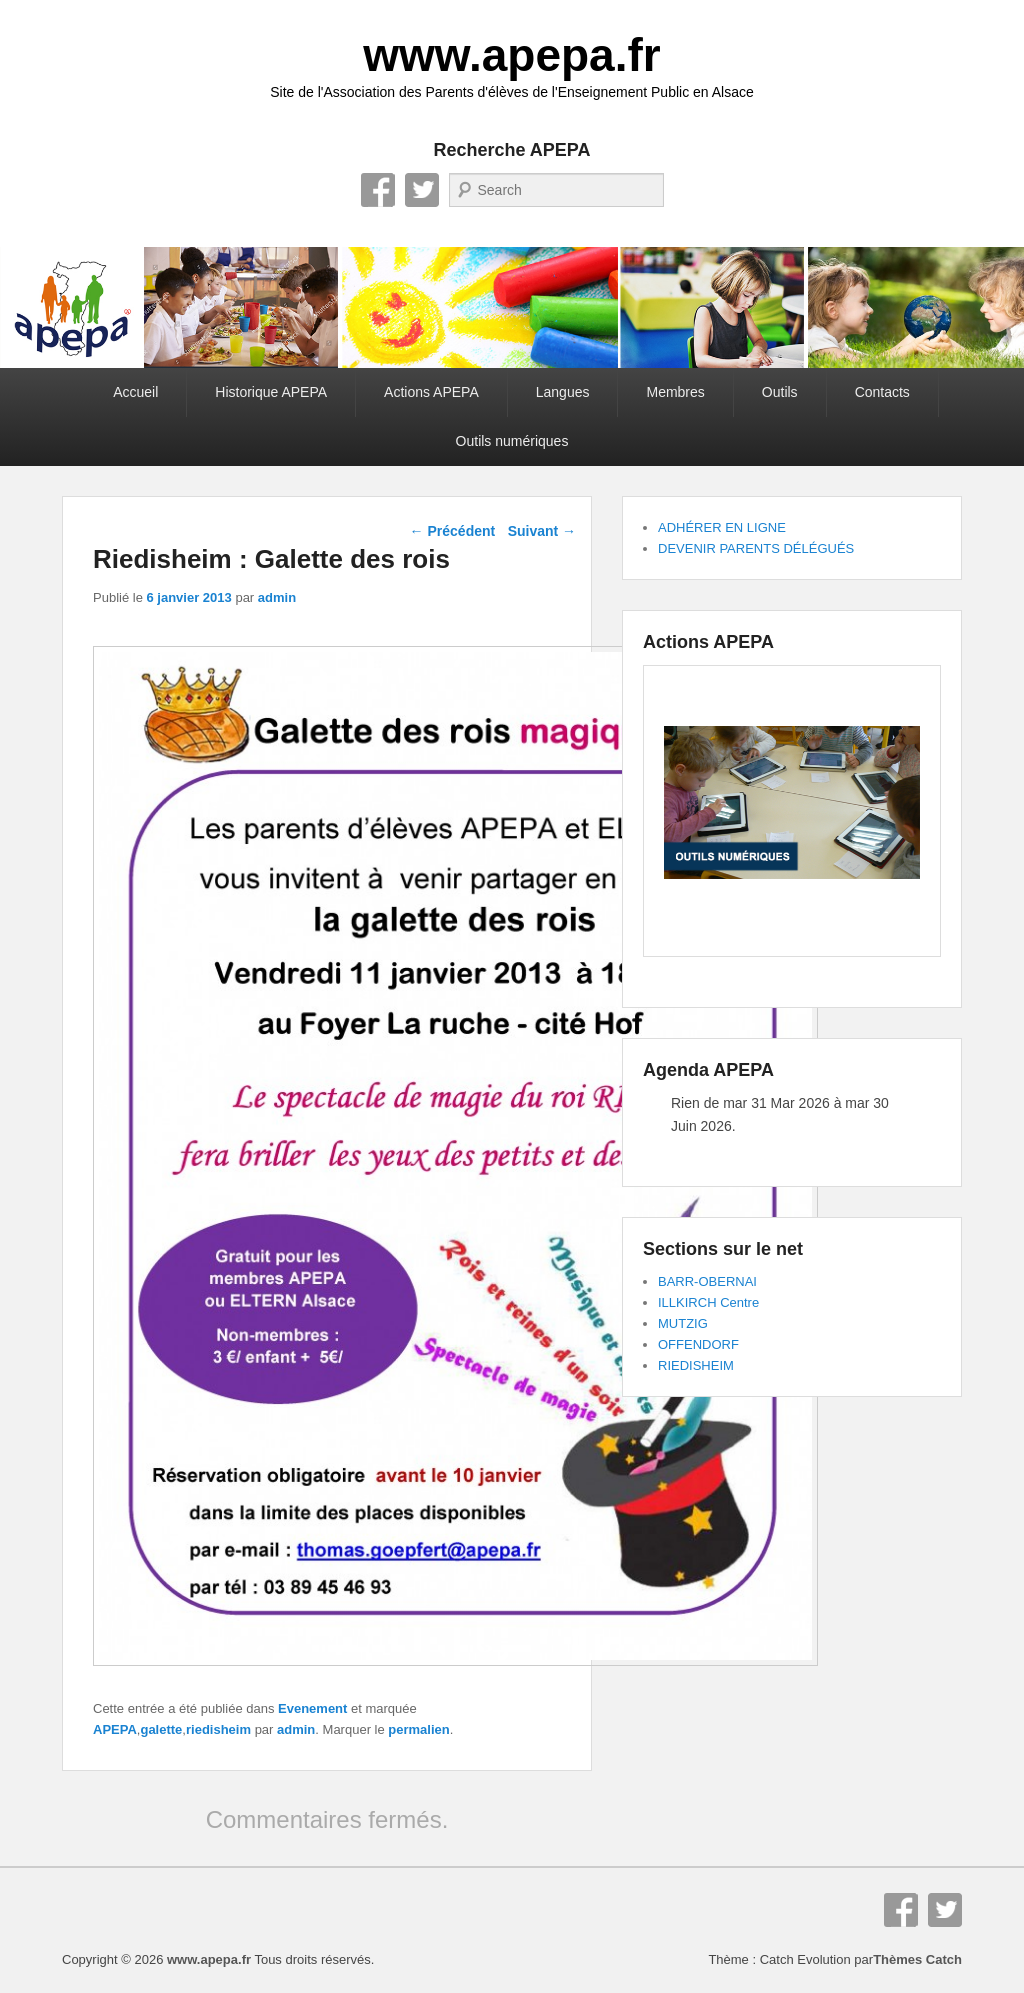 This screenshot has height=1993, width=1024. What do you see at coordinates (271, 392) in the screenshot?
I see `Historique APEPA` at bounding box center [271, 392].